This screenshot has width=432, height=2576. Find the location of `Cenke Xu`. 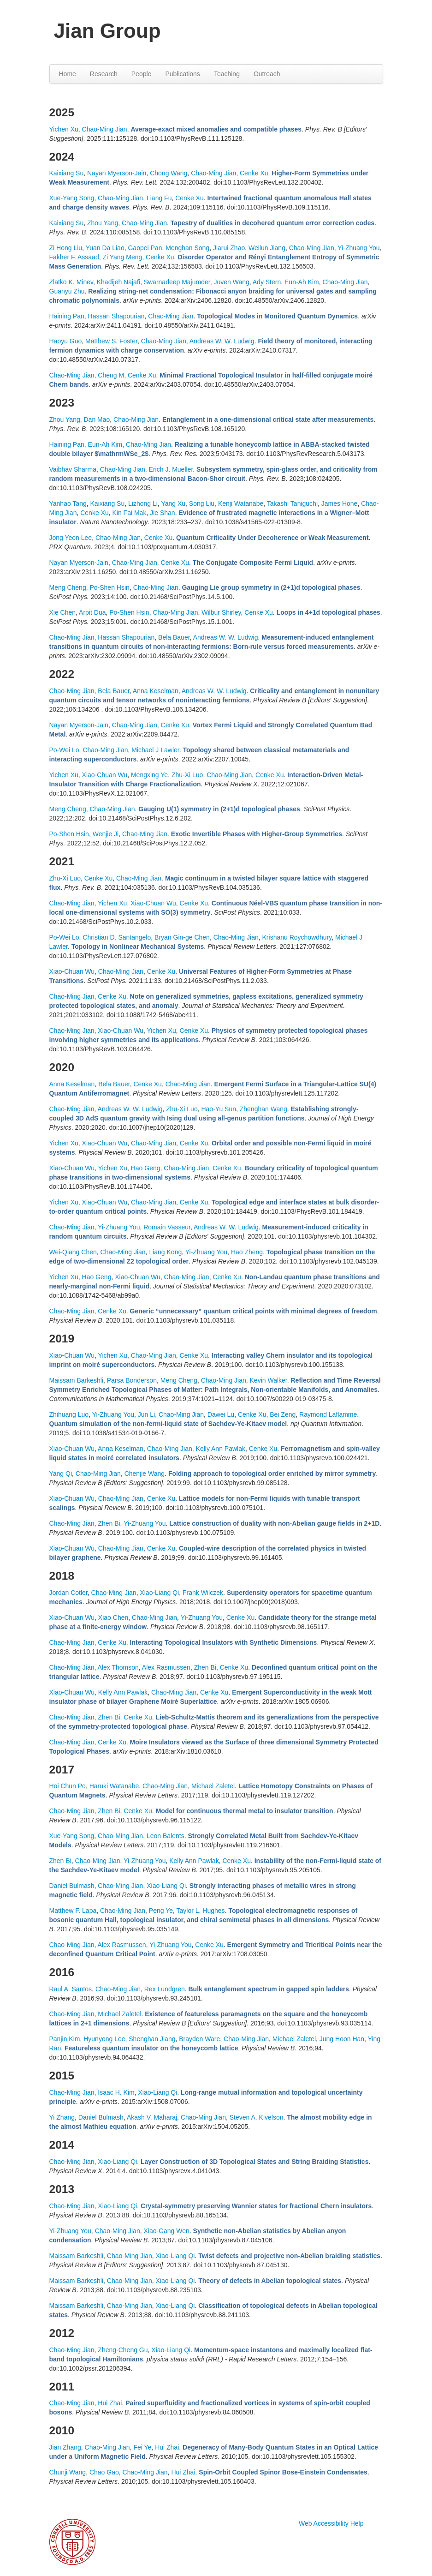

Cenke Xu is located at coordinates (254, 173).